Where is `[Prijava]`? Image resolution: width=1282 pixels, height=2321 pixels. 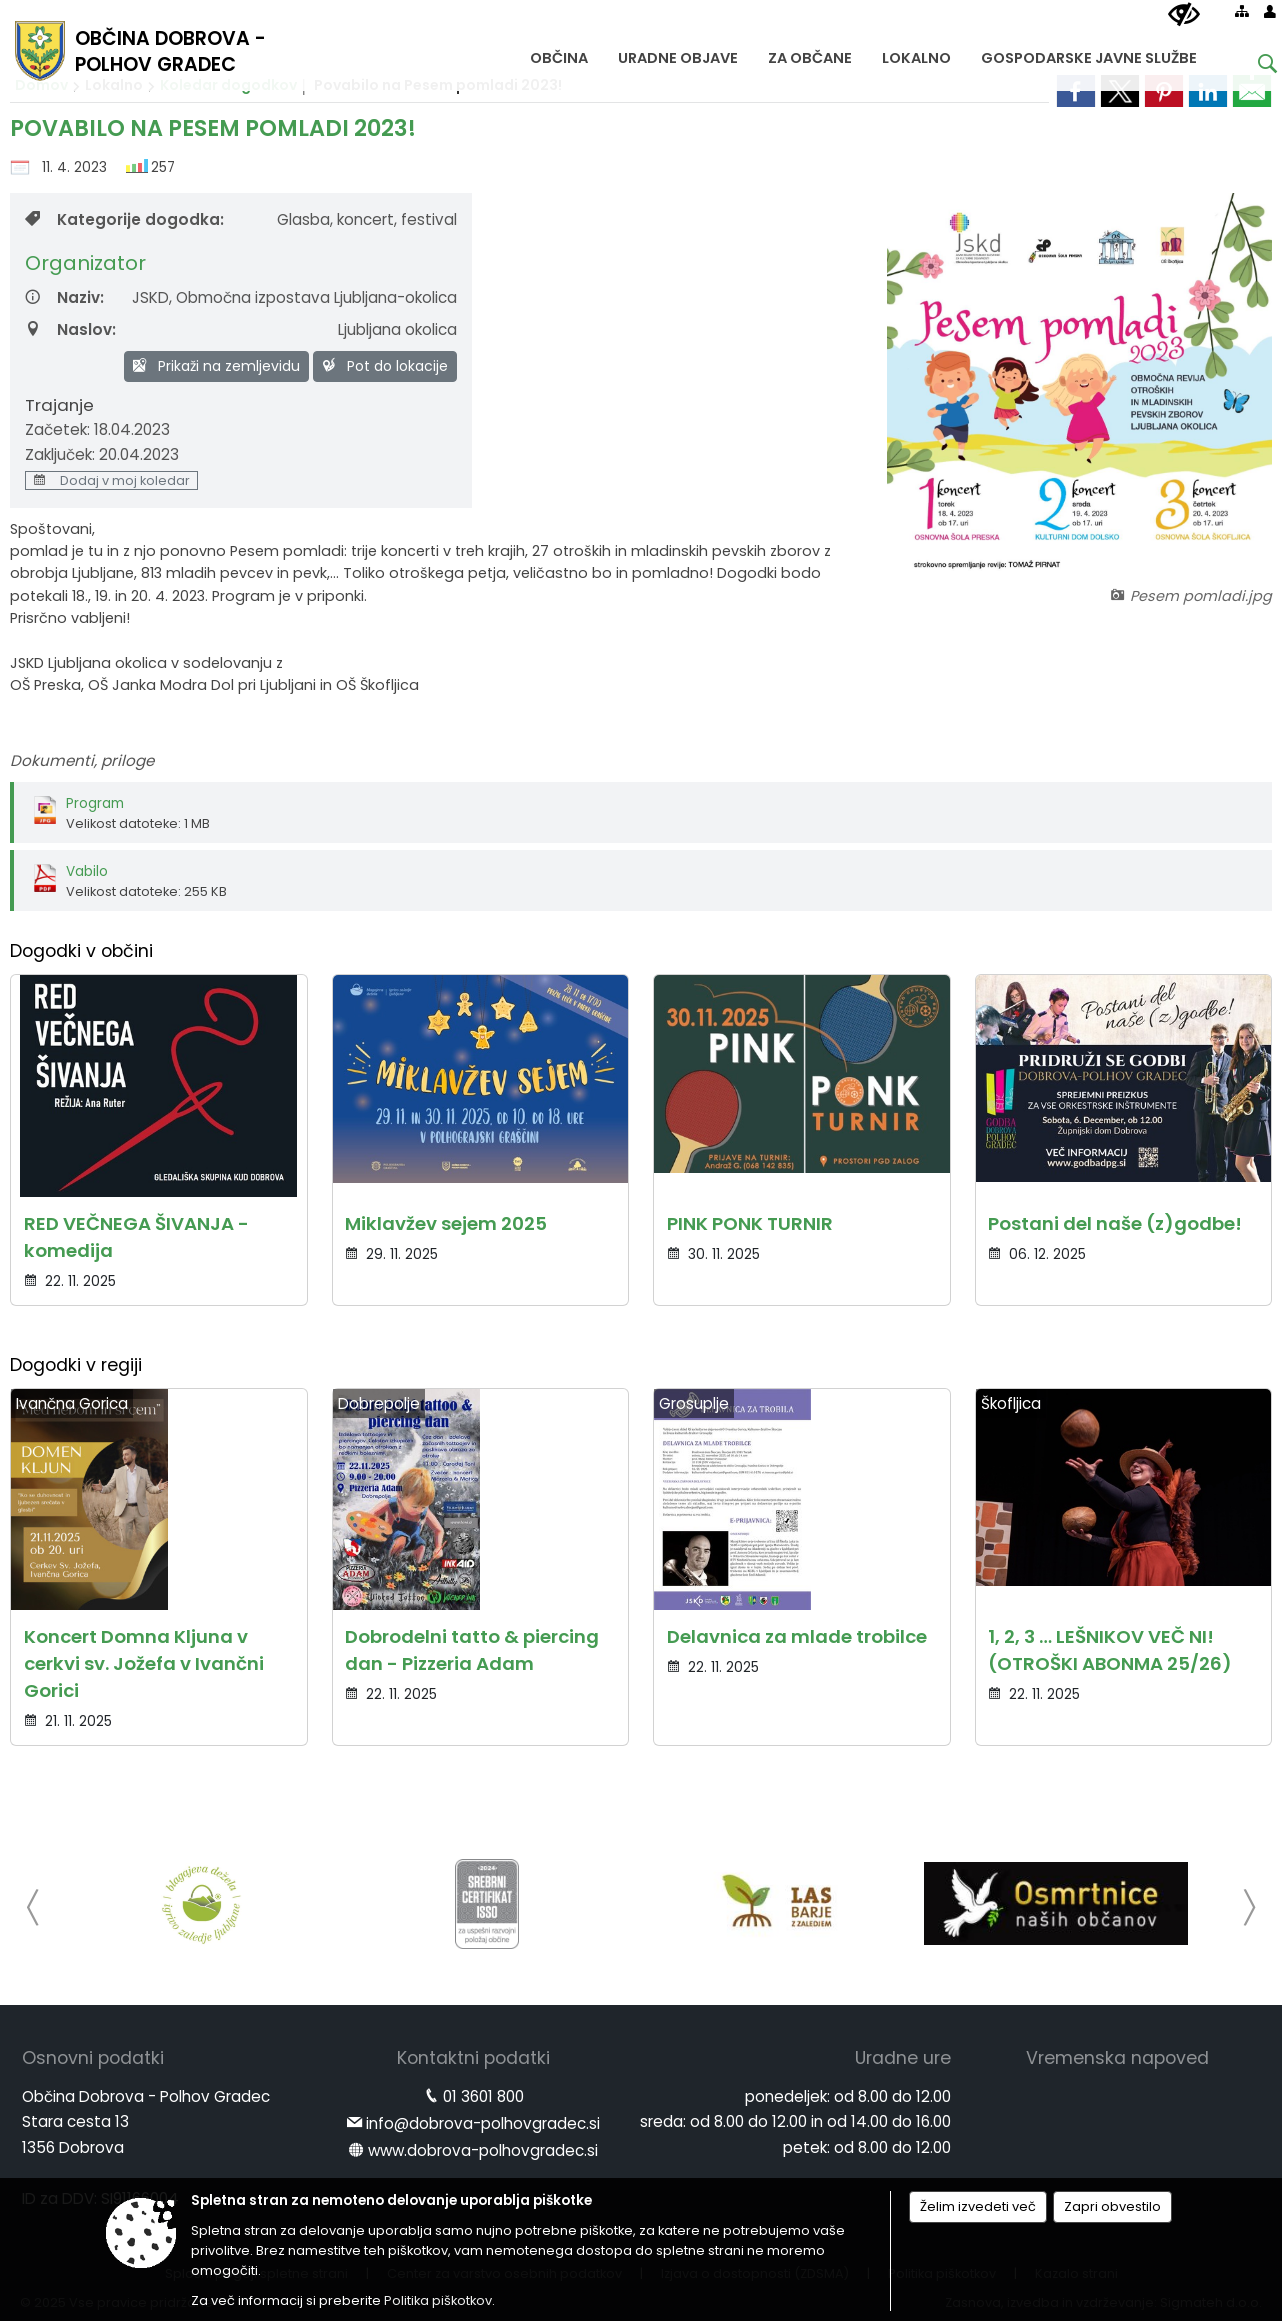 [Prijava] is located at coordinates (1270, 11).